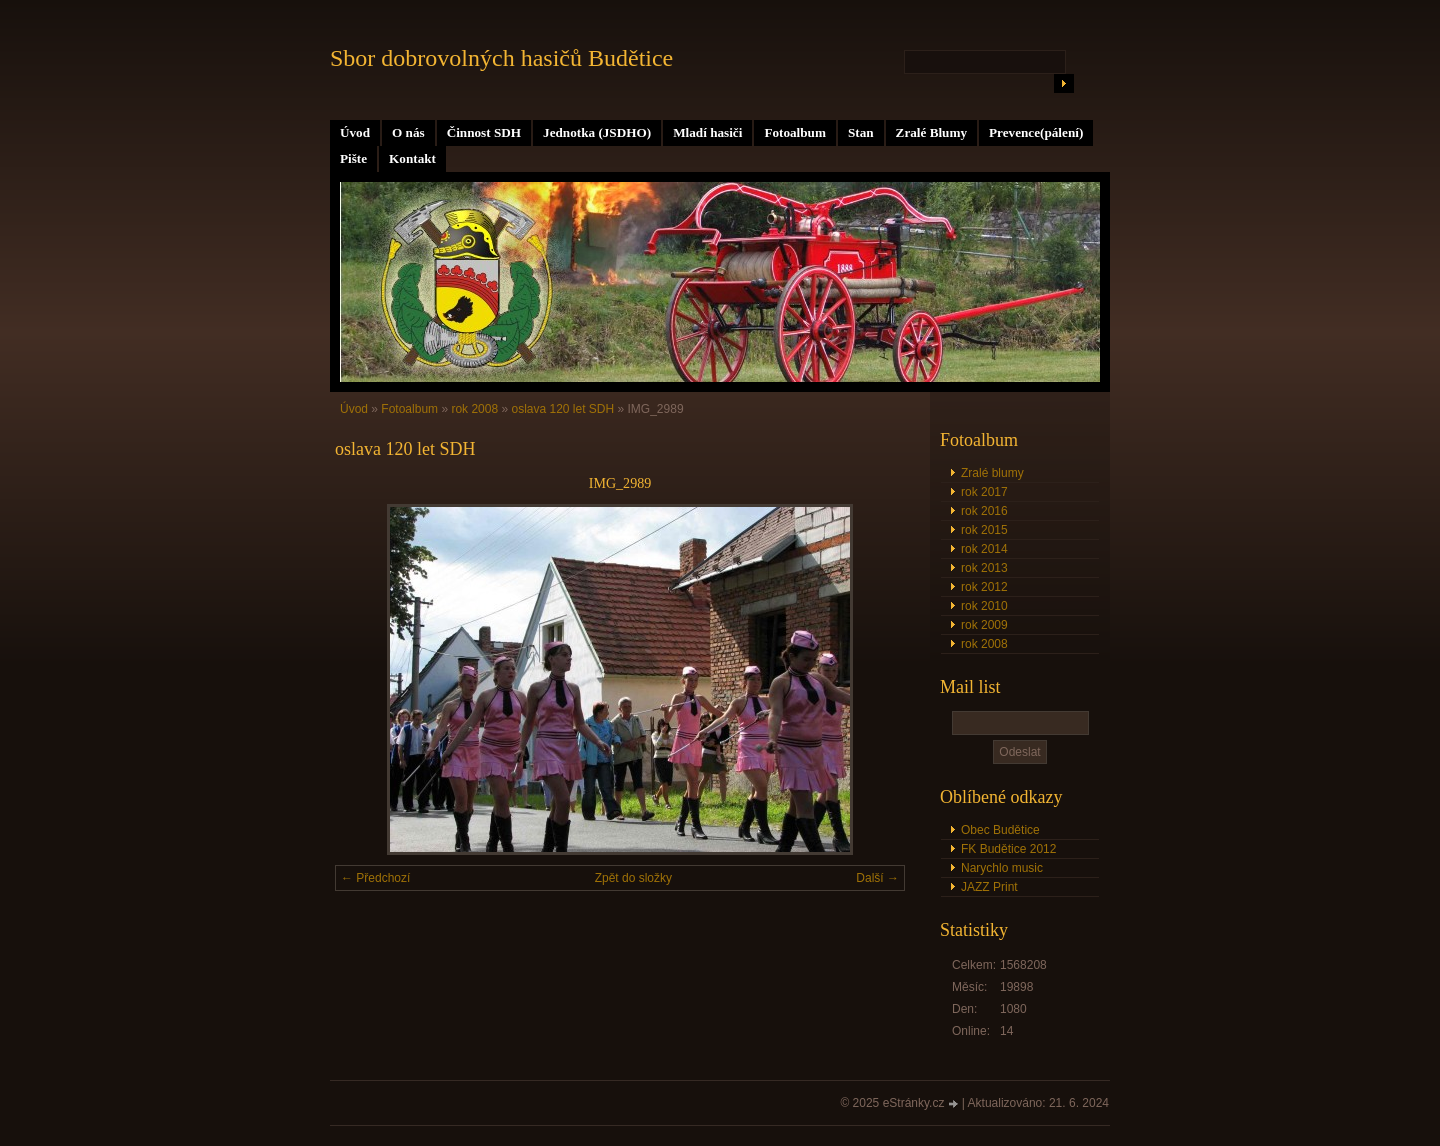  I want to click on Jednotka (JSDHO), so click(597, 132).